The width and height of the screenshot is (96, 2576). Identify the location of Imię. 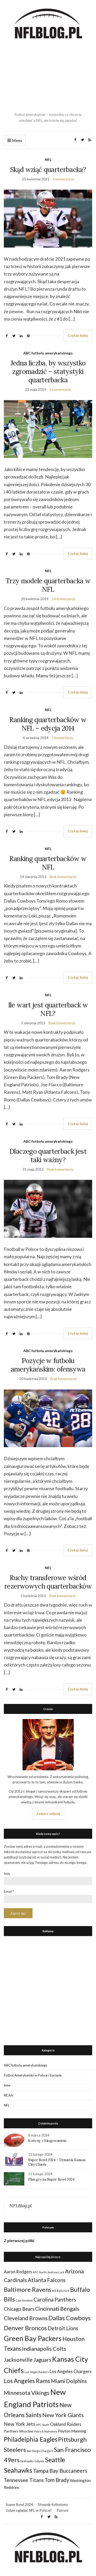
(7, 1874).